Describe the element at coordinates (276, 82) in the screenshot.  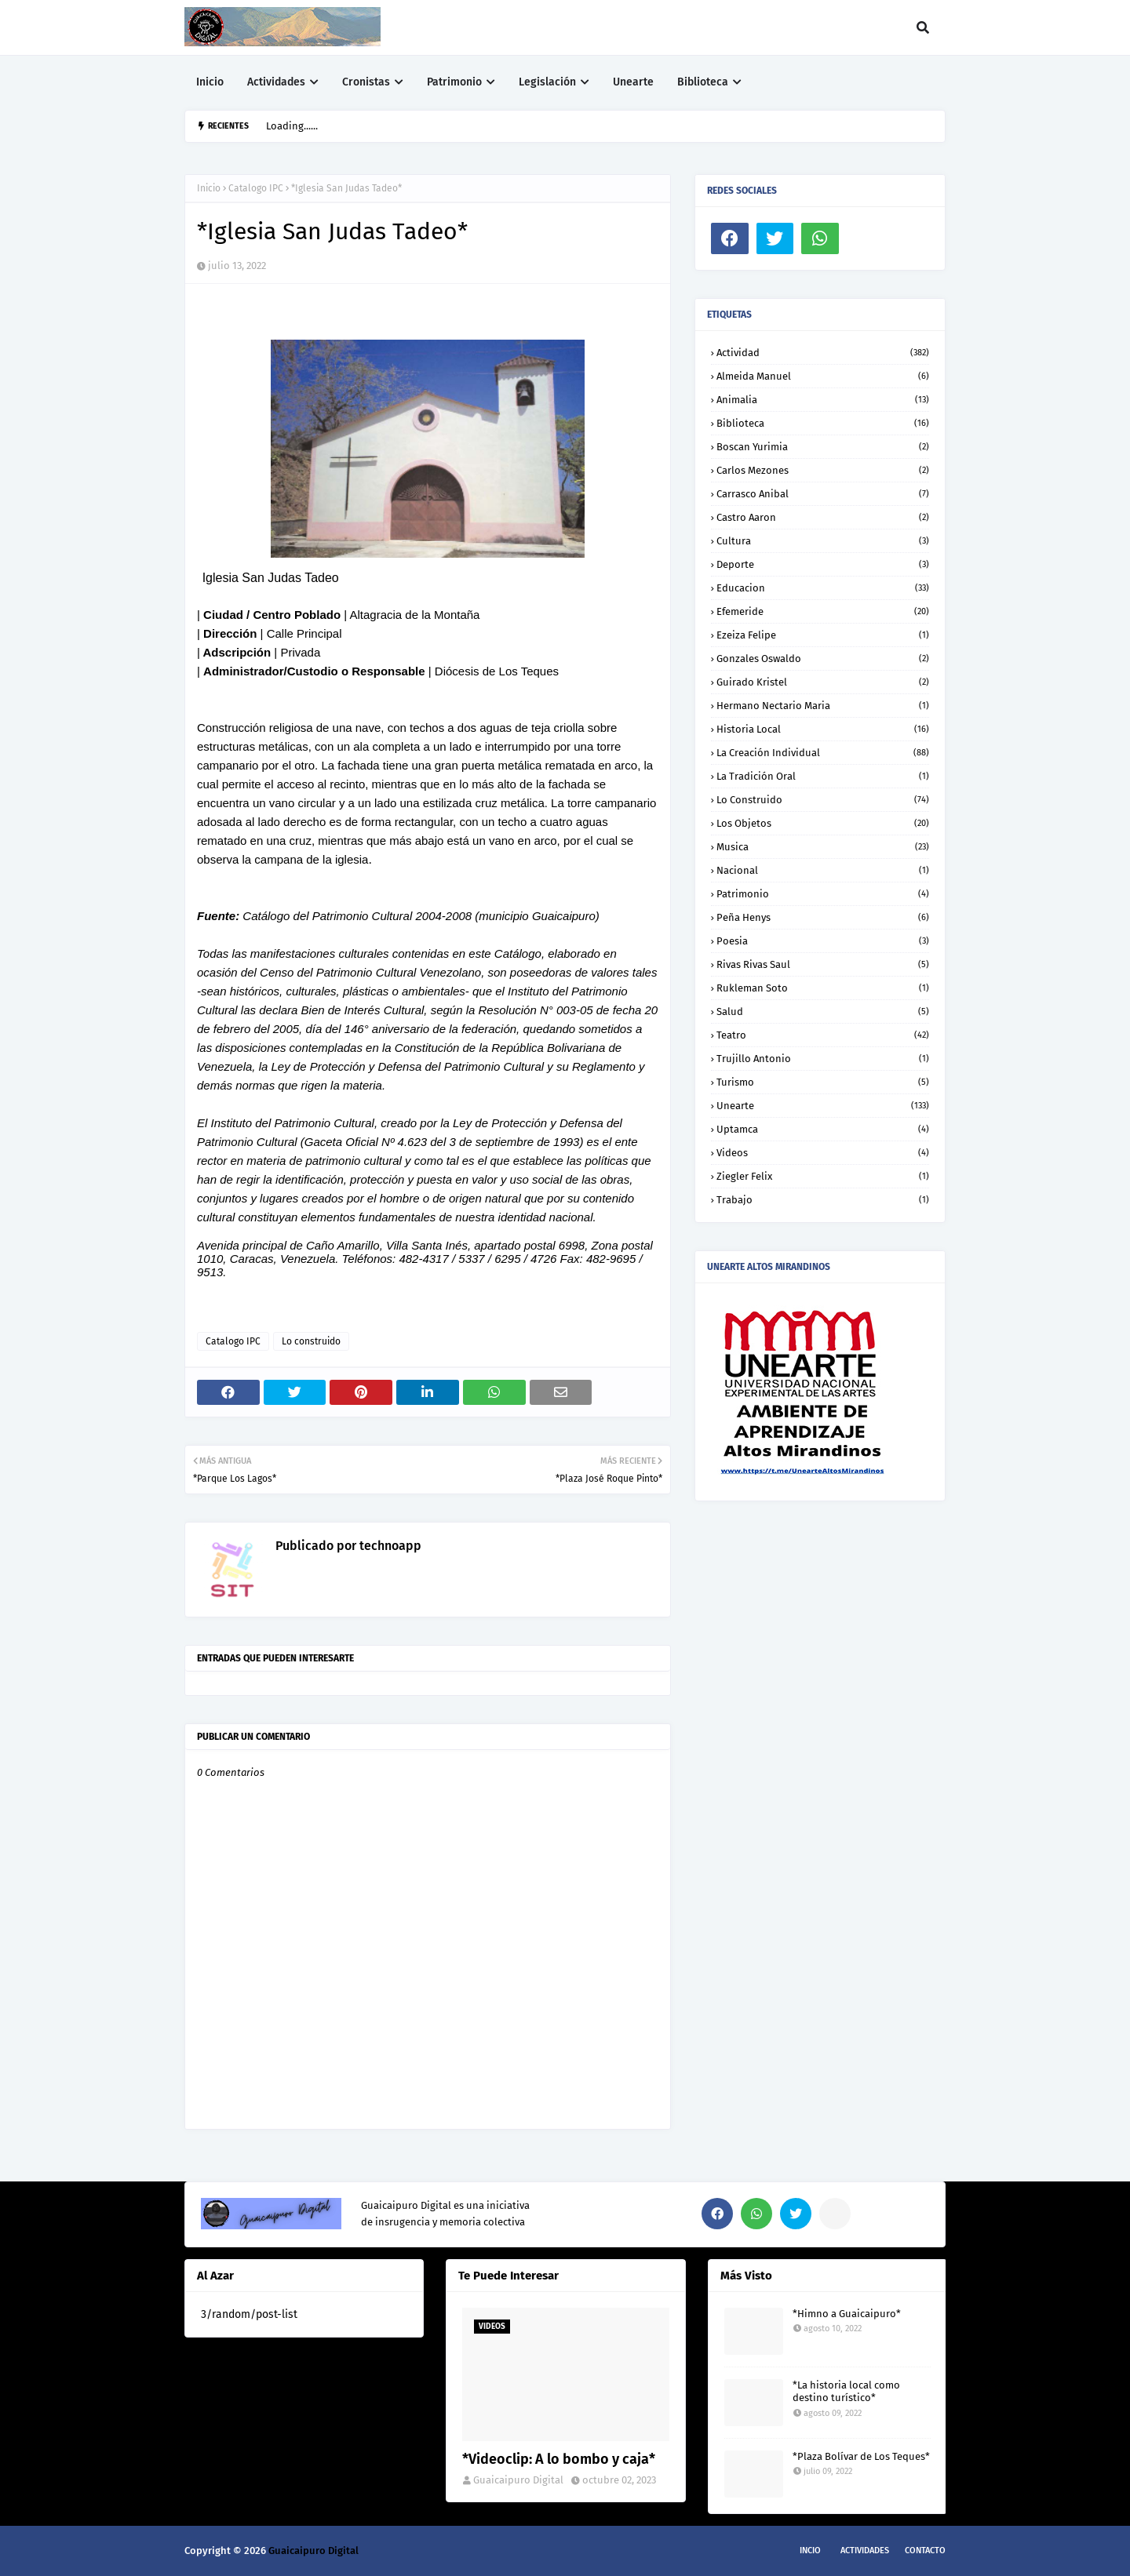
I see `Actividades [menuitem]` at that location.